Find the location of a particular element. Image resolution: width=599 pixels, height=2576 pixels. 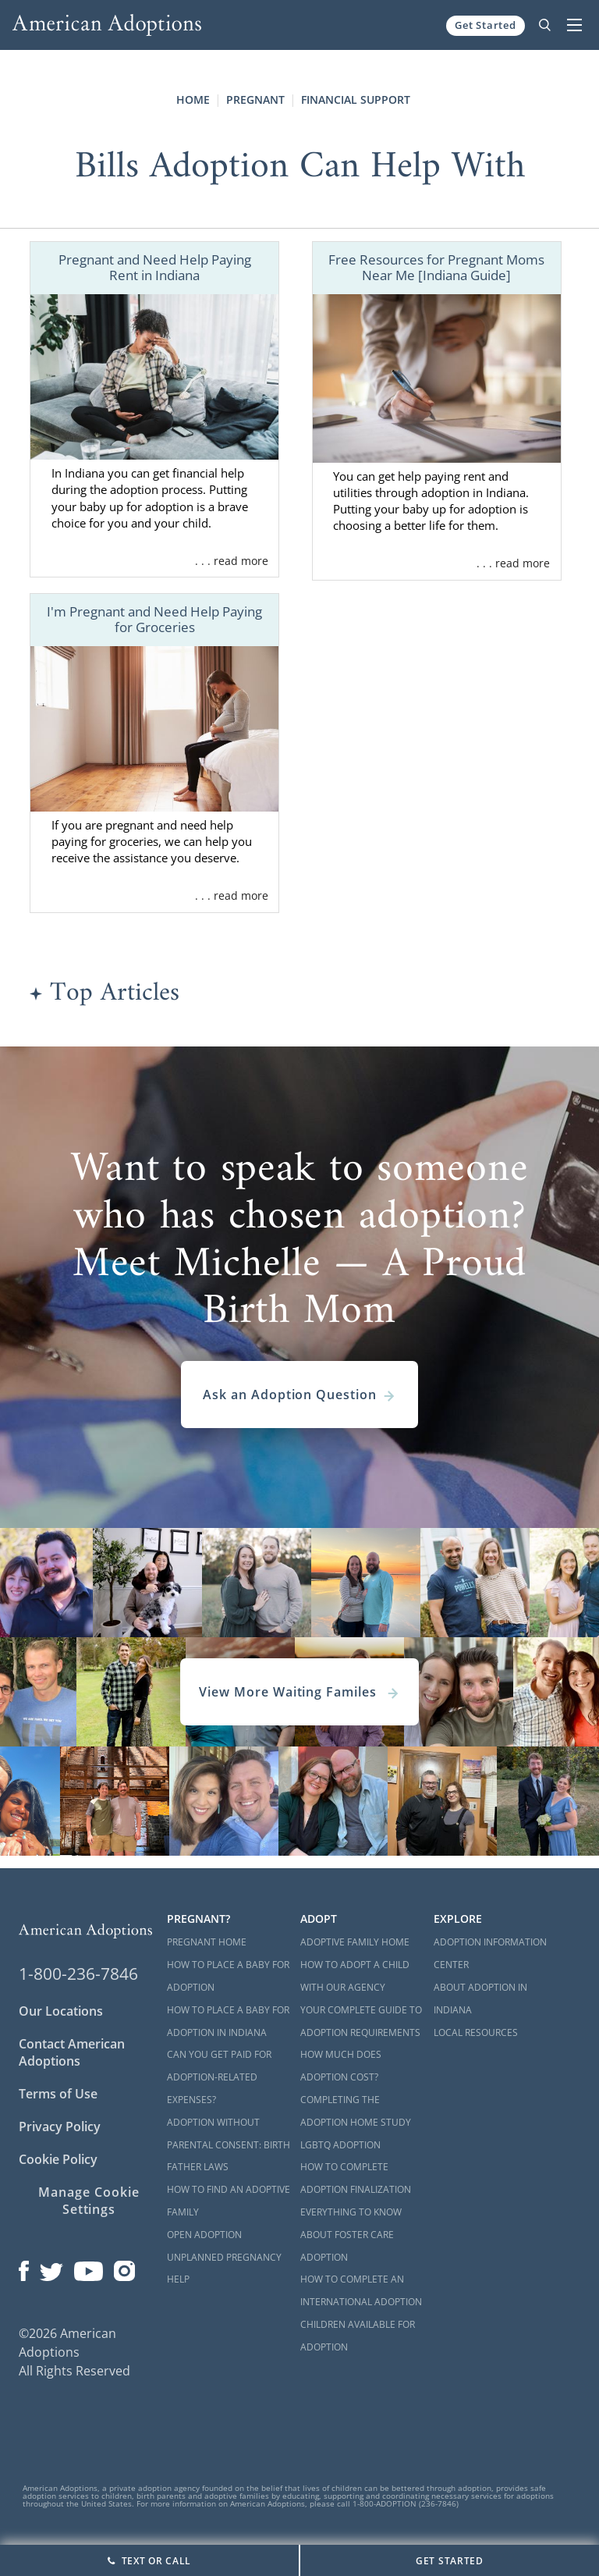

[Open our Instagram page in a new window] is located at coordinates (125, 2267).